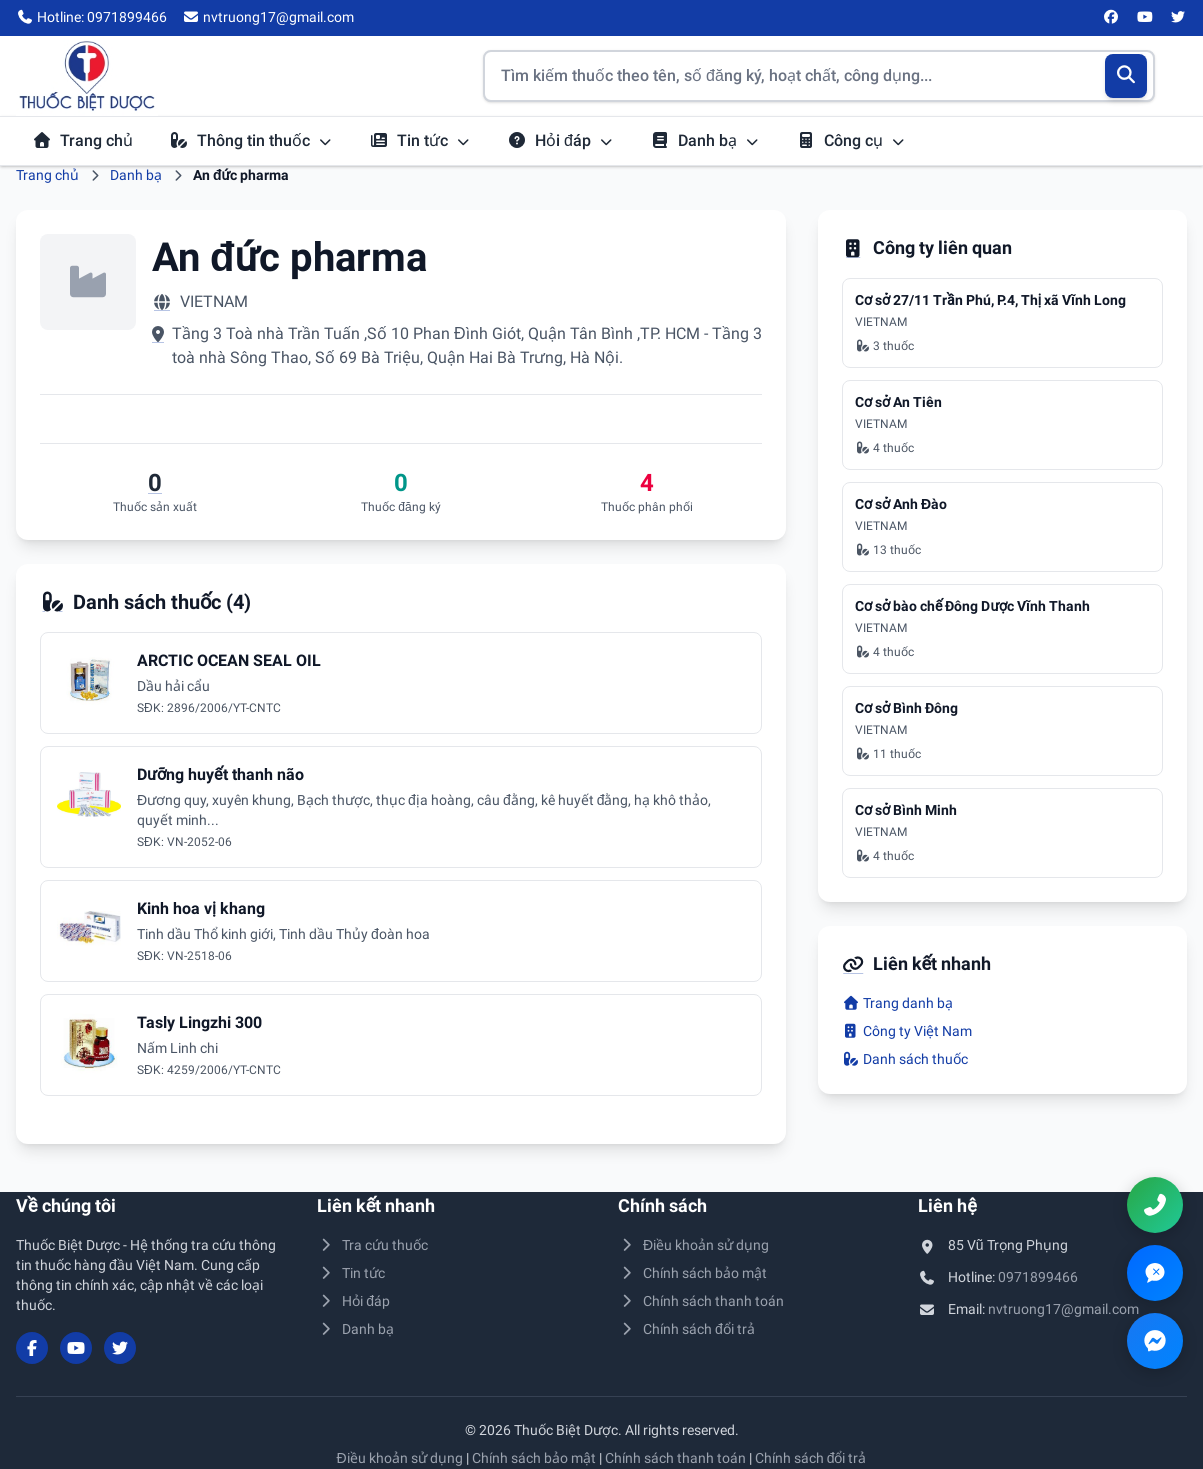  Describe the element at coordinates (82, 140) in the screenshot. I see `Trang chủ` at that location.